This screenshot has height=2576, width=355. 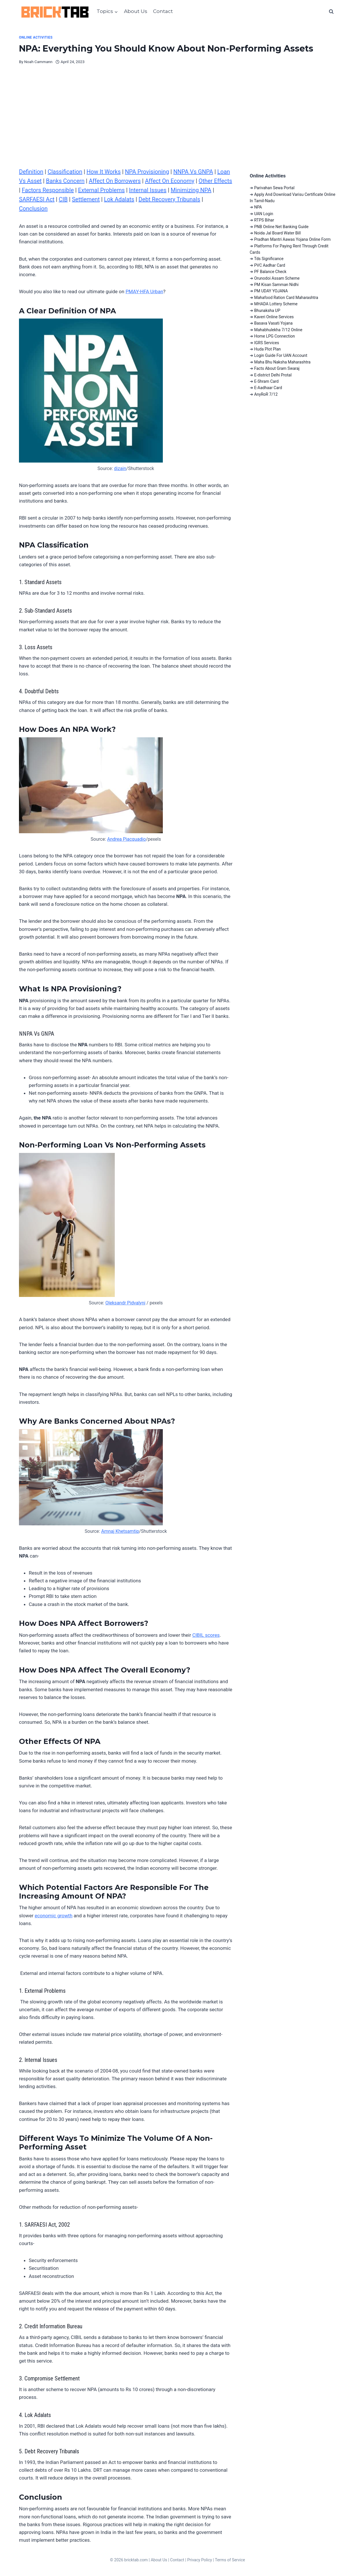 I want to click on Home LPG Connection, so click(x=274, y=336).